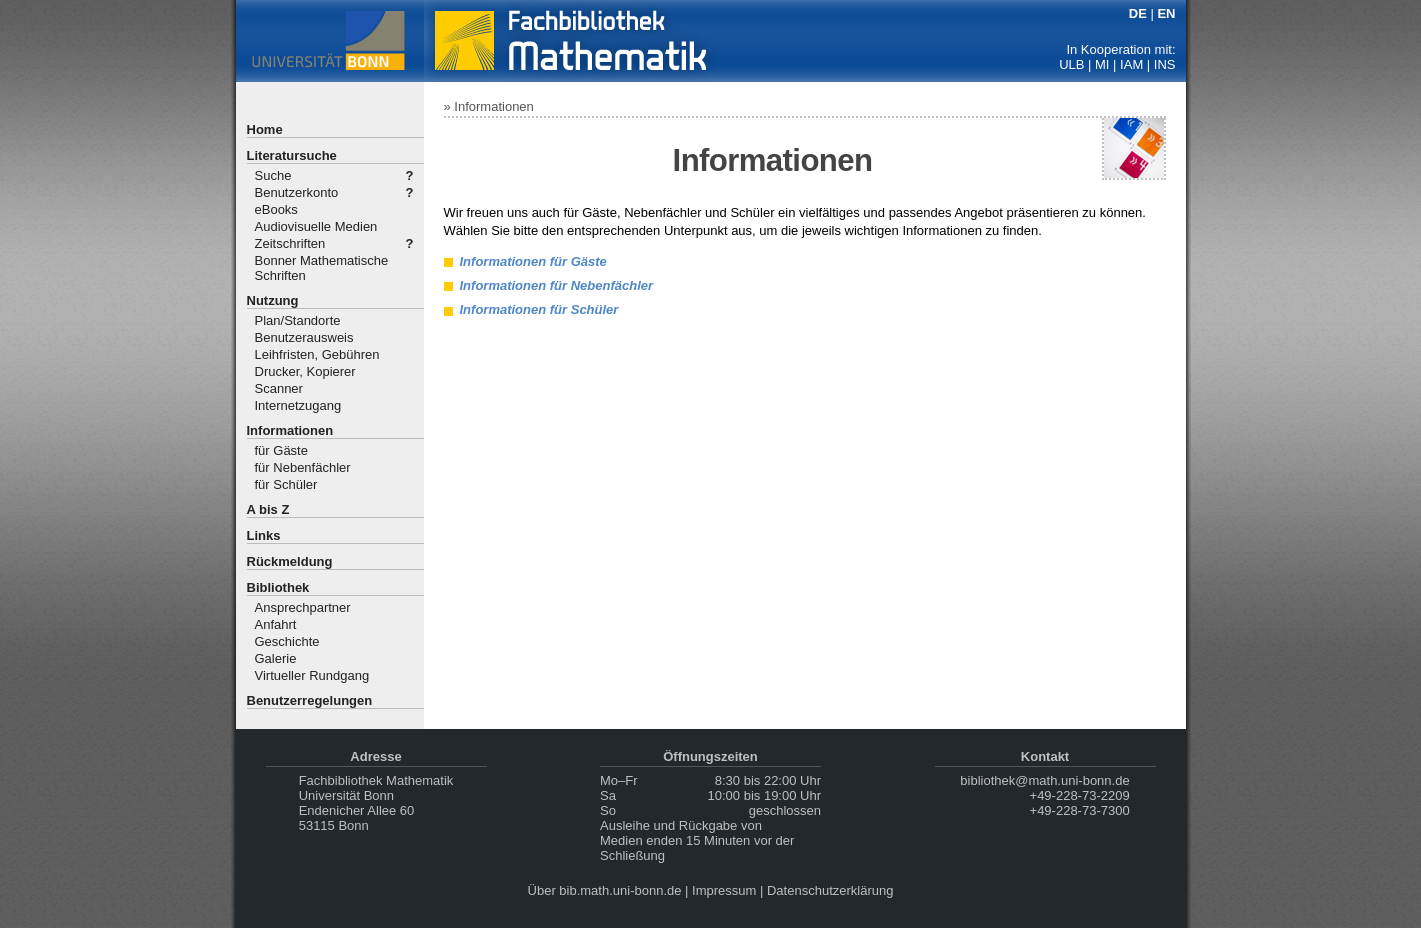 The image size is (1421, 928). I want to click on EN, so click(1166, 13).